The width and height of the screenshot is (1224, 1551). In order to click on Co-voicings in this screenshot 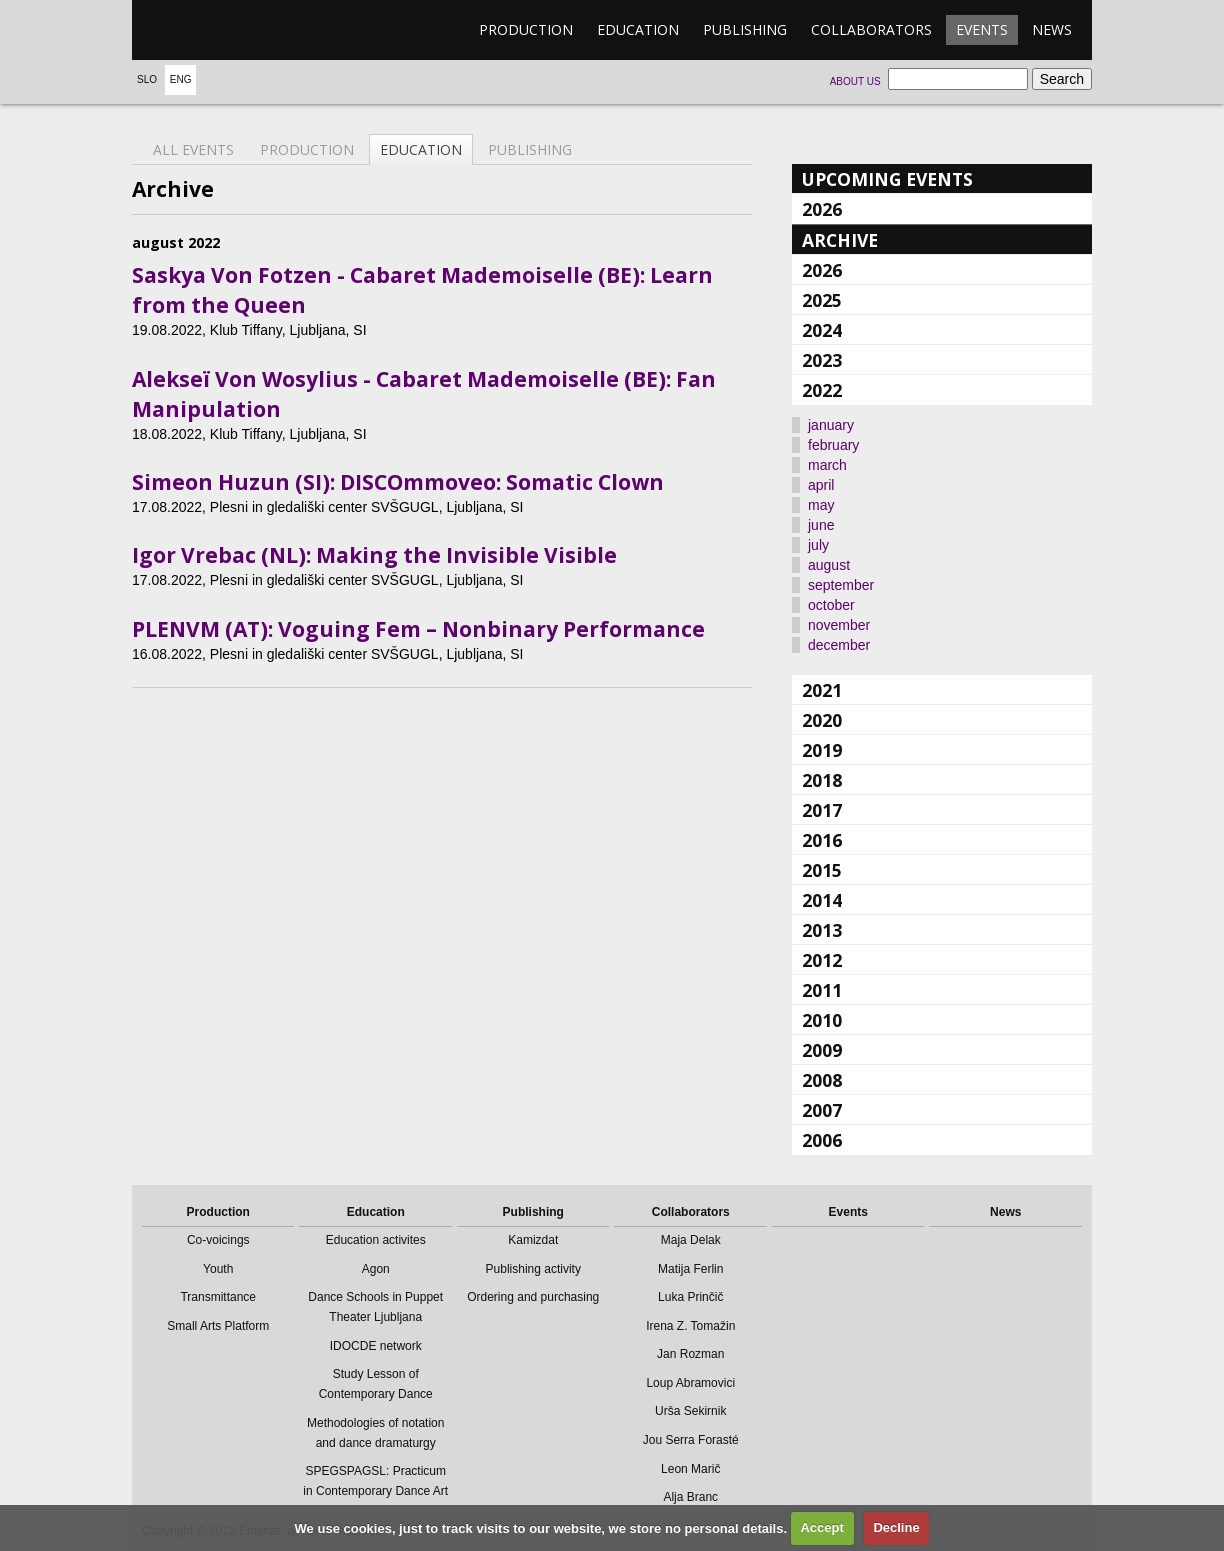, I will do `click(218, 1240)`.